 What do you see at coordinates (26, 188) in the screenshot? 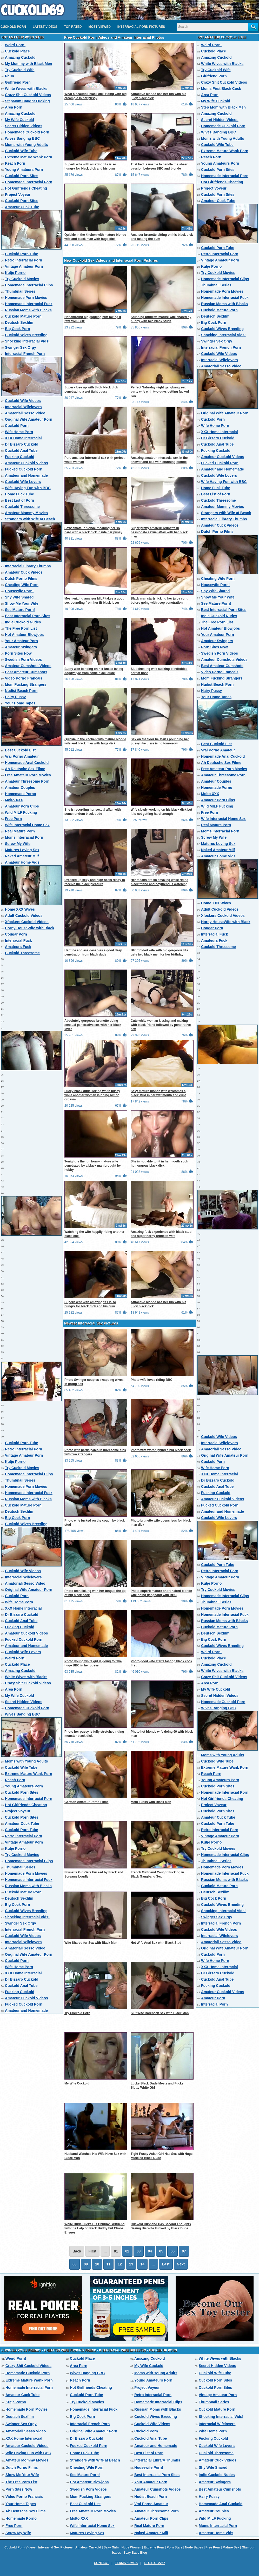
I see `Hot Girlfriends Cheating` at bounding box center [26, 188].